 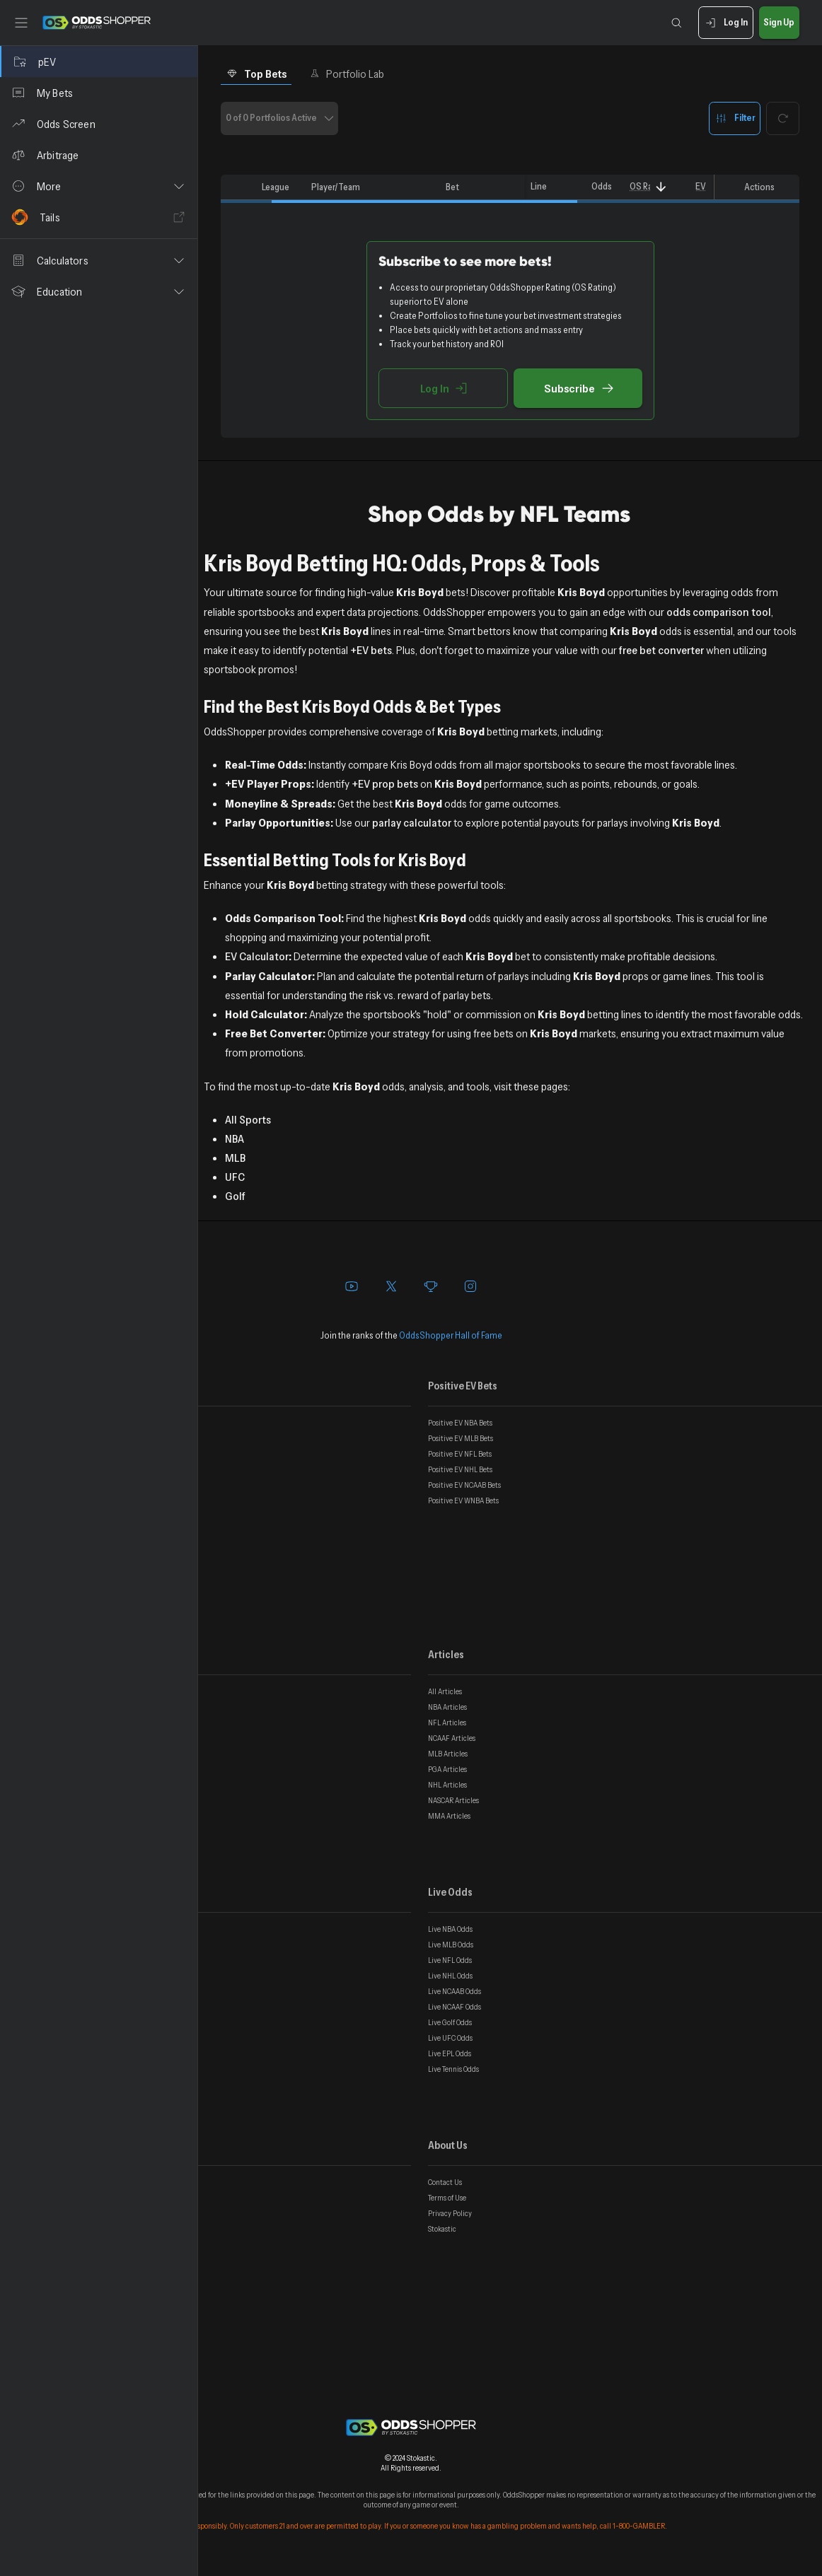 I want to click on [columnheader], so click(x=238, y=187).